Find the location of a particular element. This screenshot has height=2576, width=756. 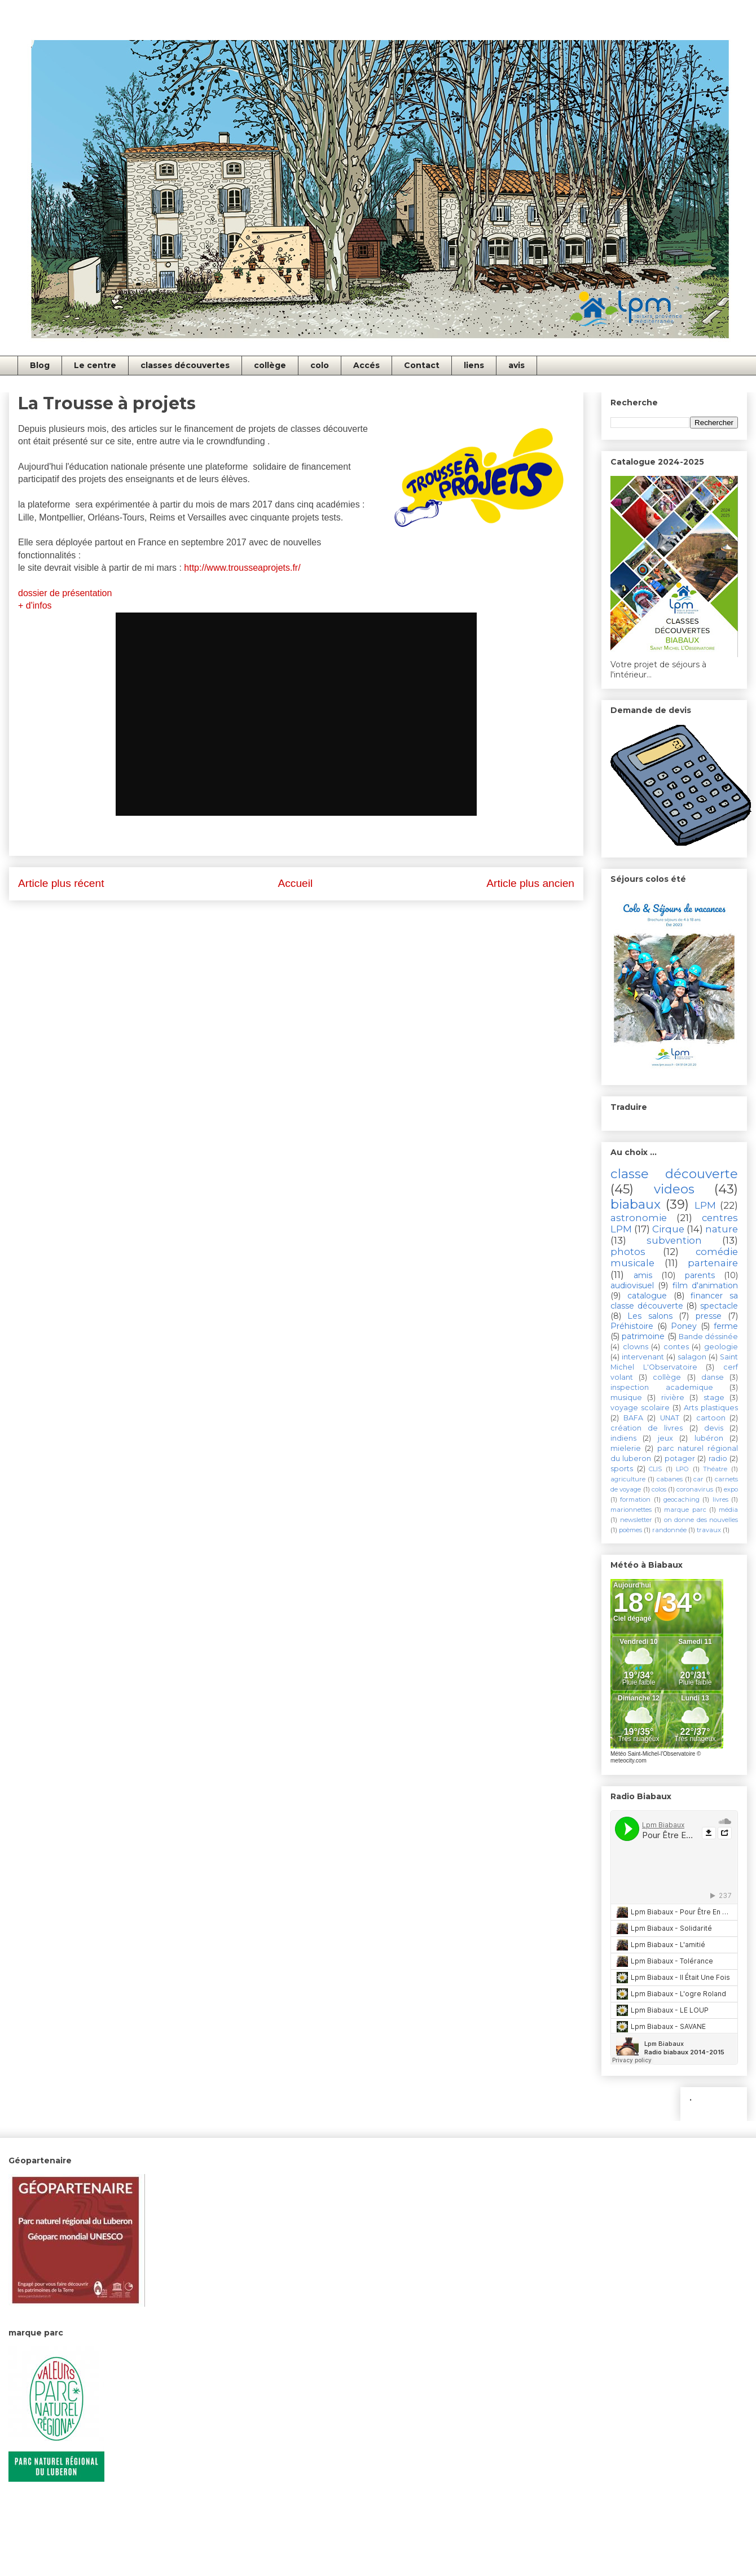

contes is located at coordinates (676, 1346).